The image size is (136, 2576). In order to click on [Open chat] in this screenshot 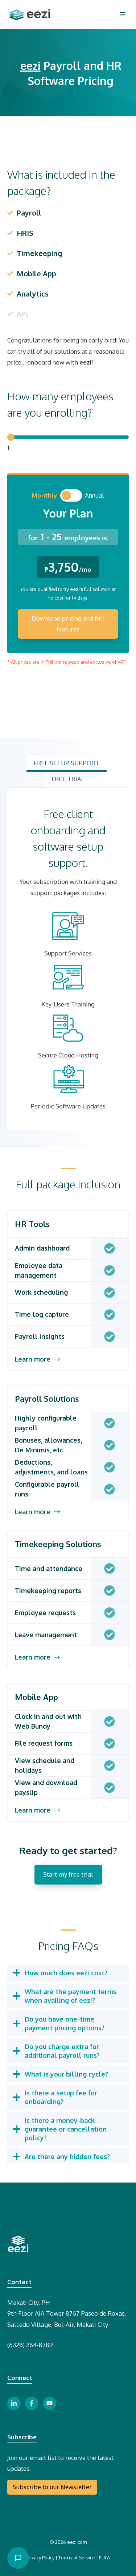, I will do `click(18, 2558)`.